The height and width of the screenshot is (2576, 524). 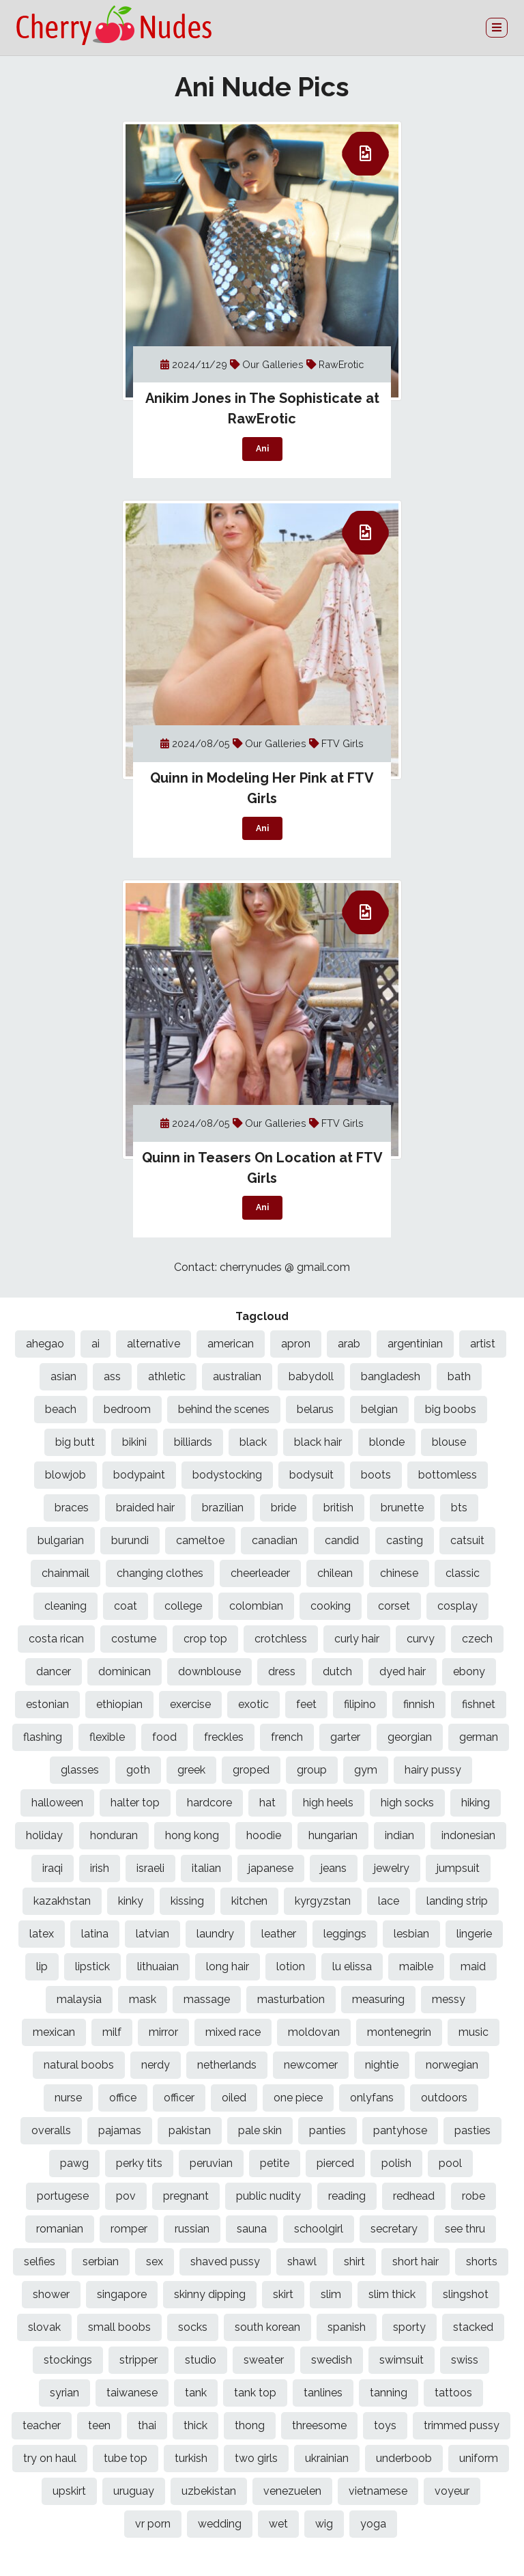 I want to click on moldovan, so click(x=314, y=2032).